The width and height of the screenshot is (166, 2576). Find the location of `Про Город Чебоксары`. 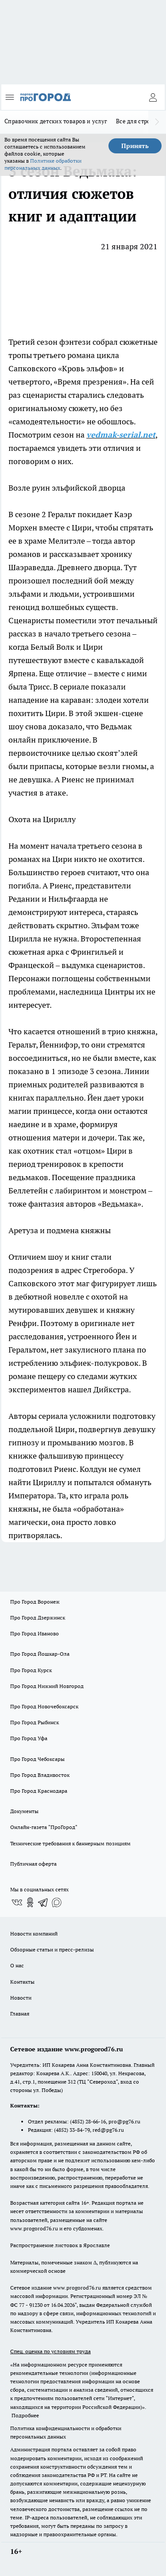

Про Город Чебоксары is located at coordinates (37, 1759).